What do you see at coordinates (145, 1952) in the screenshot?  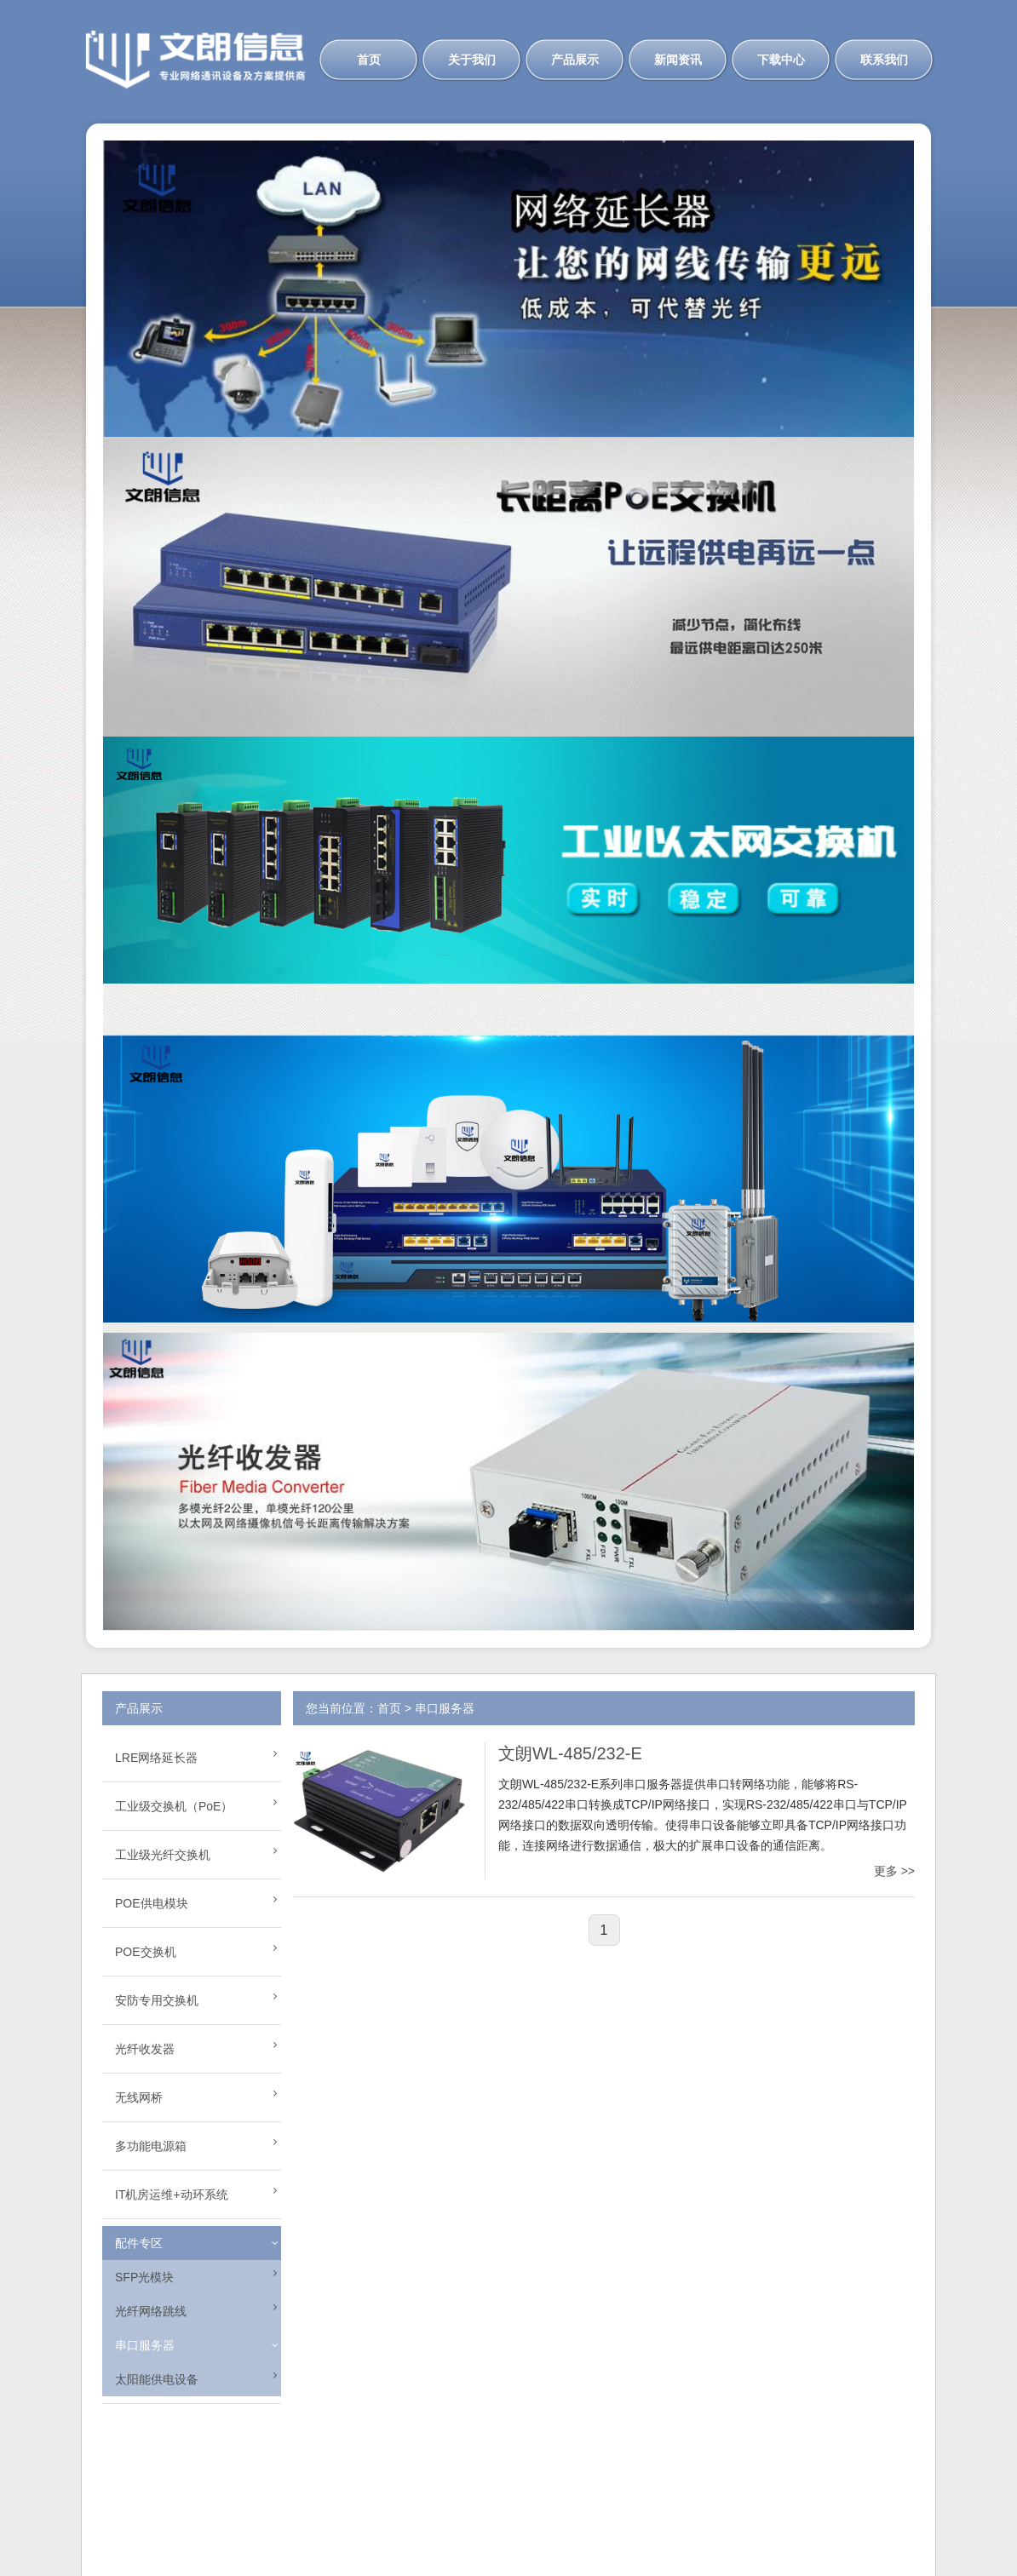 I see `POE交换机` at bounding box center [145, 1952].